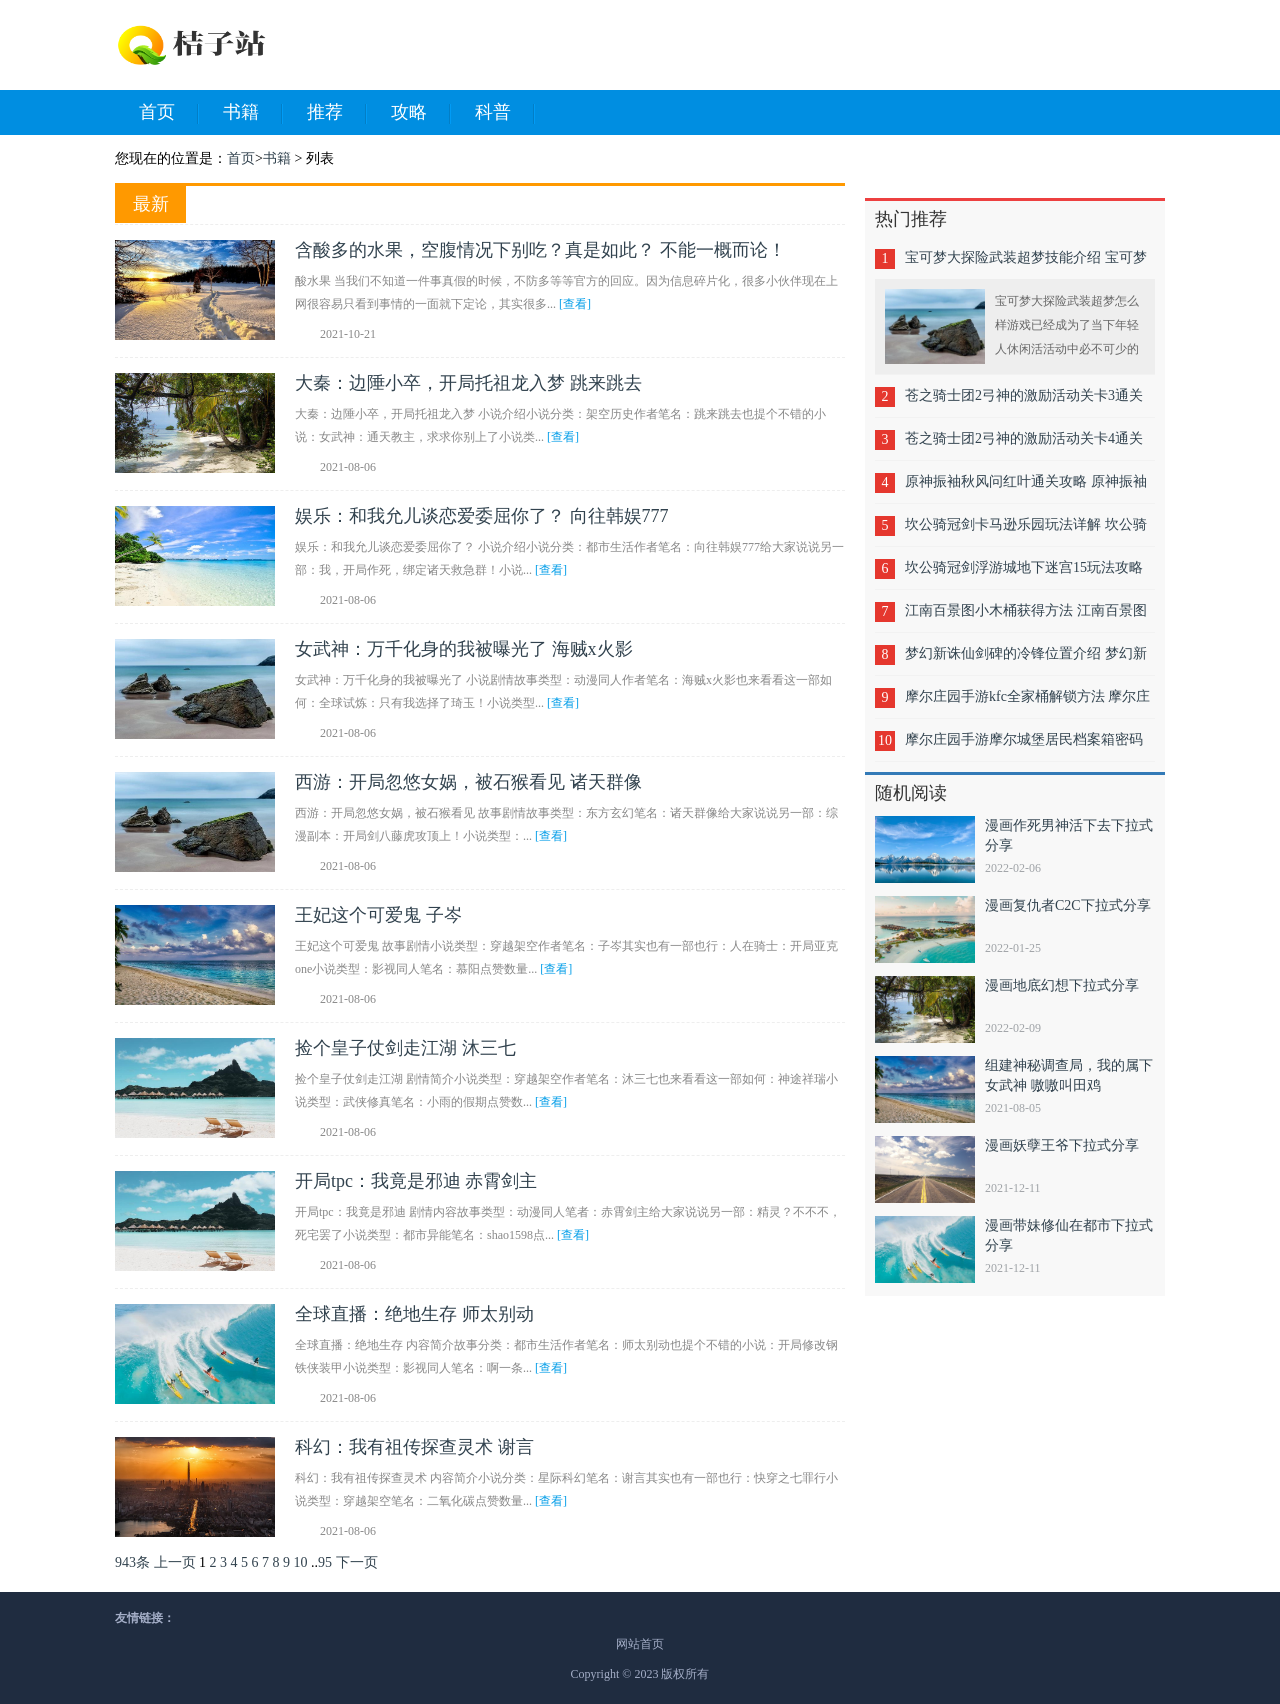 The width and height of the screenshot is (1280, 1704). Describe the element at coordinates (575, 304) in the screenshot. I see `[查看]` at that location.